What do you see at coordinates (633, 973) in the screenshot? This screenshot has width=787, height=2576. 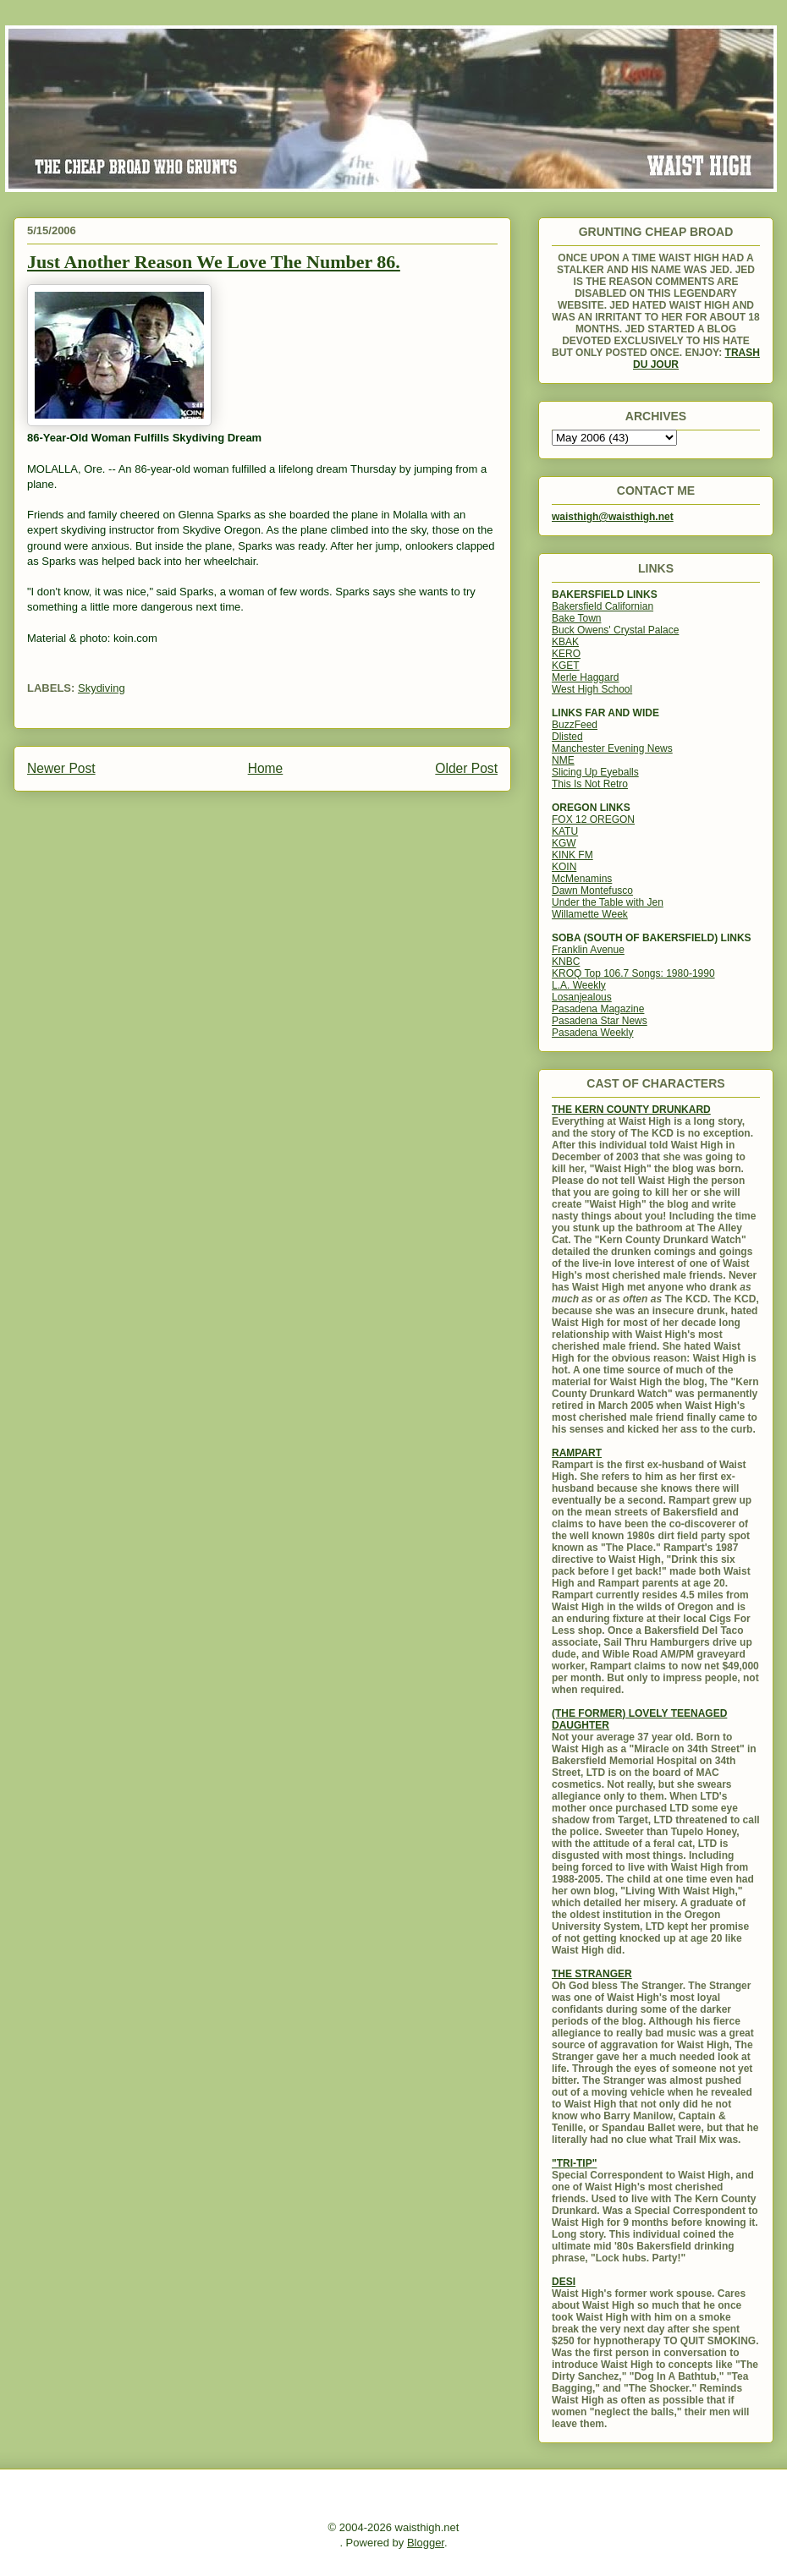 I see `KROQ Top 106.7 Songs: 1980-1990` at bounding box center [633, 973].